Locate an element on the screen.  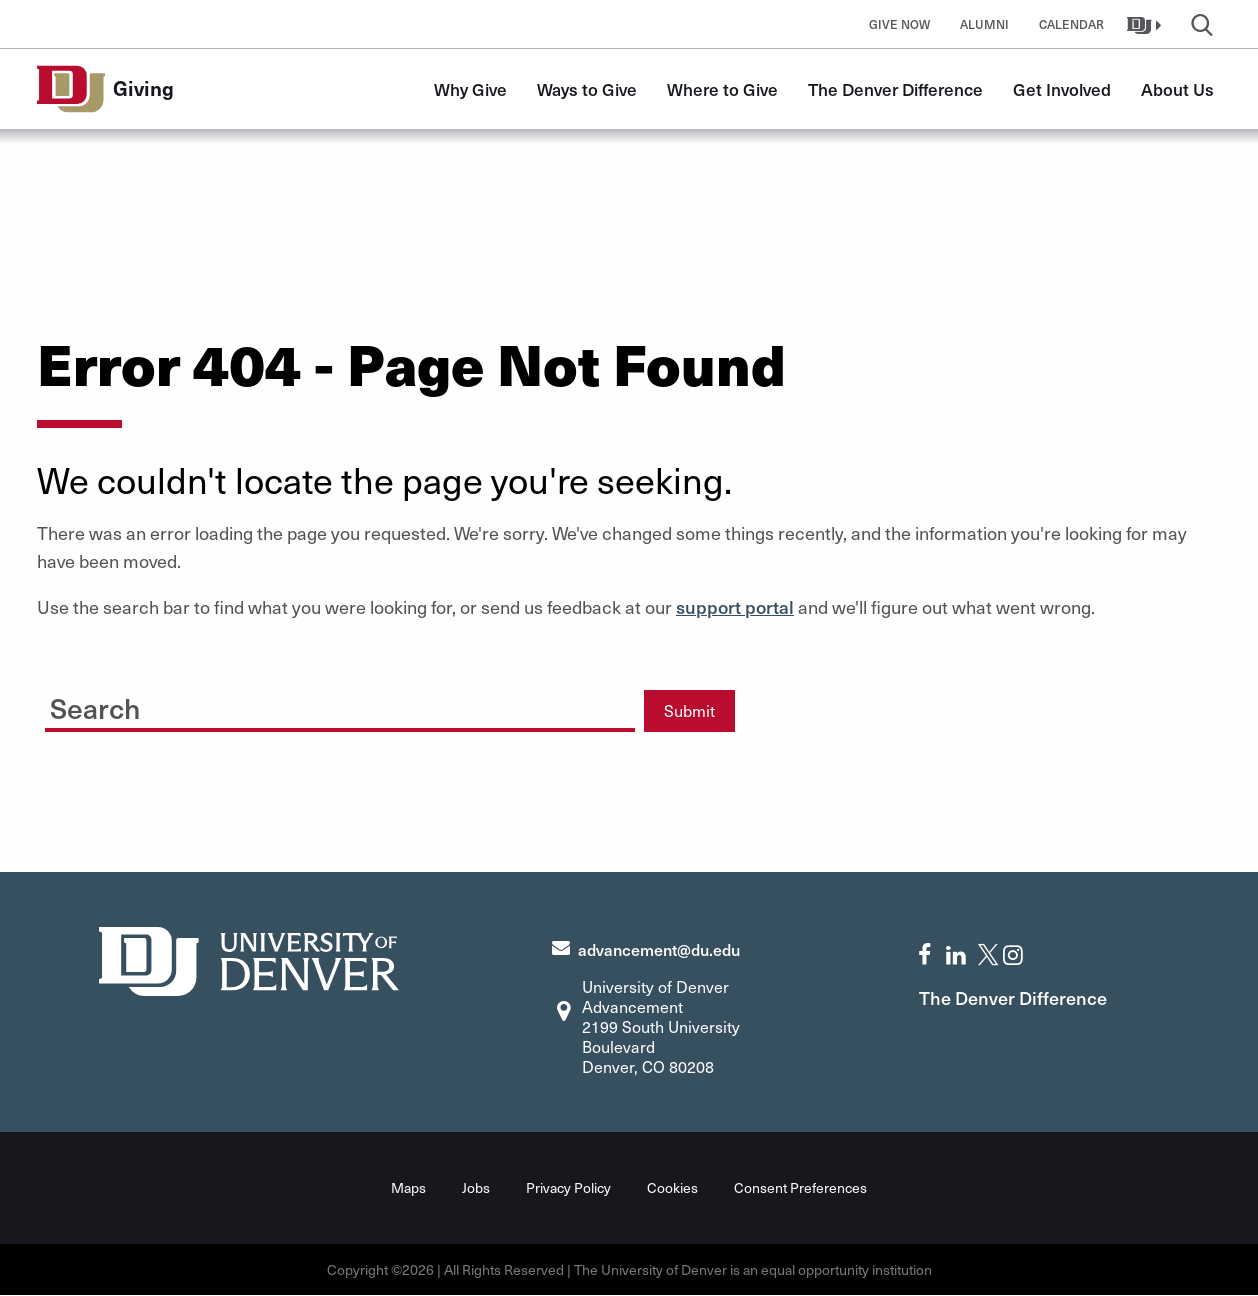
The Denver Difference is located at coordinates (895, 89).